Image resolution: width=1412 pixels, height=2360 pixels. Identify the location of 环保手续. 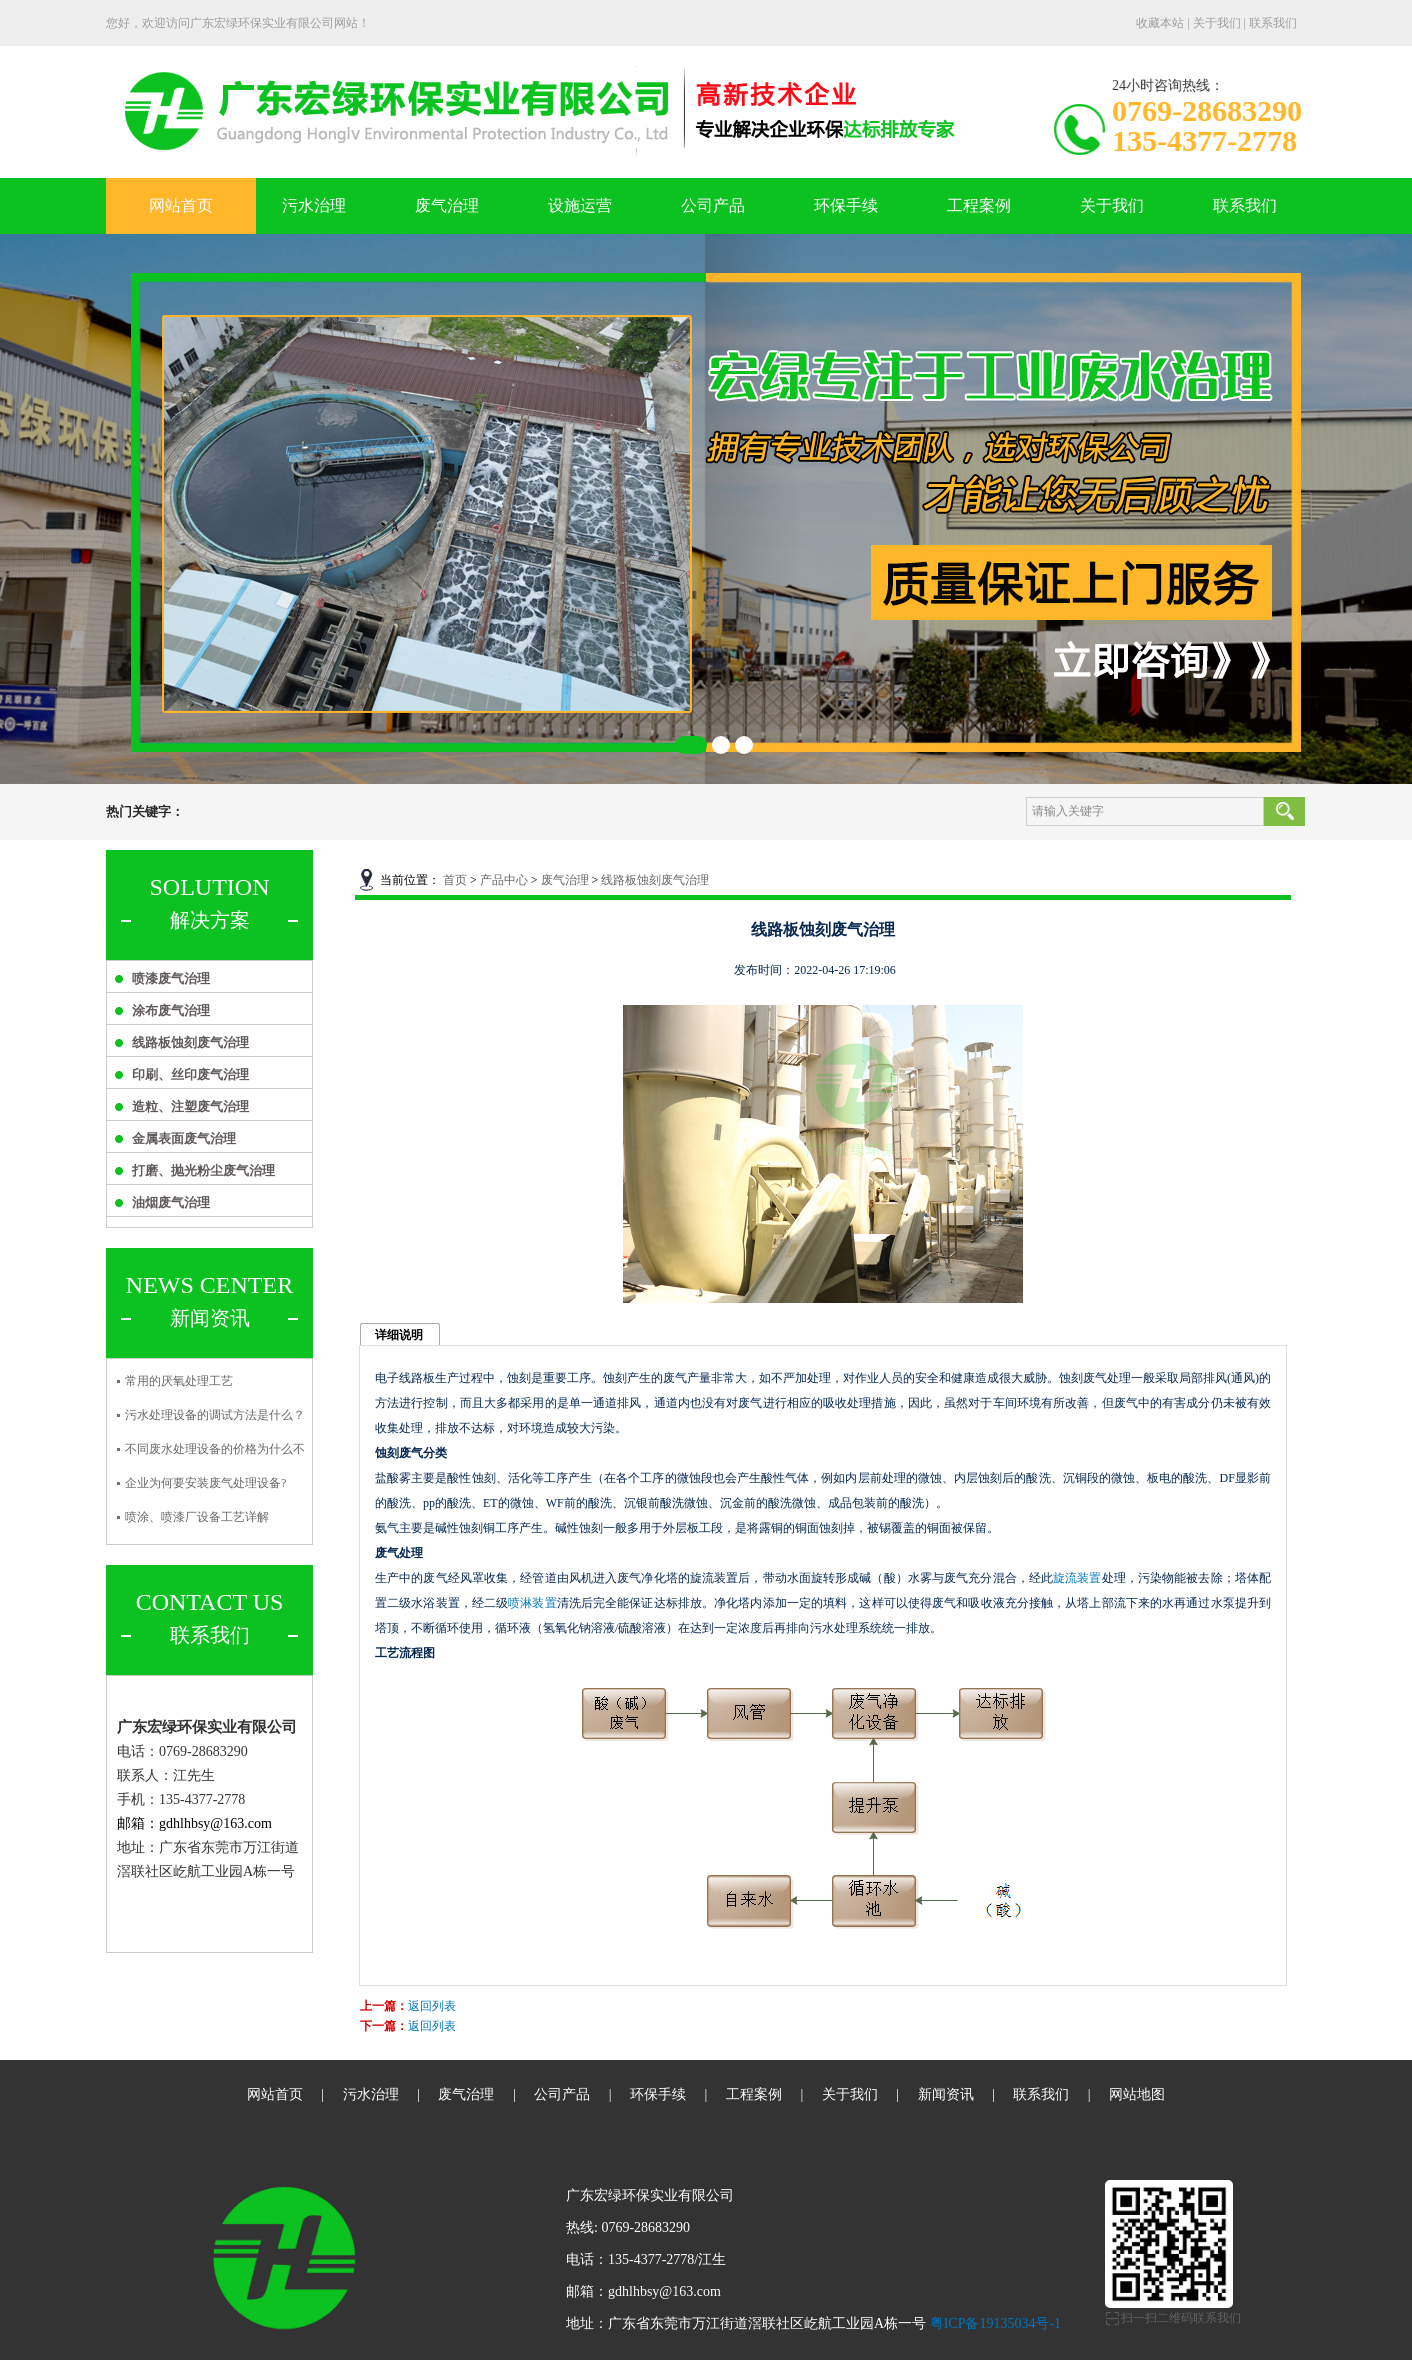
(846, 205).